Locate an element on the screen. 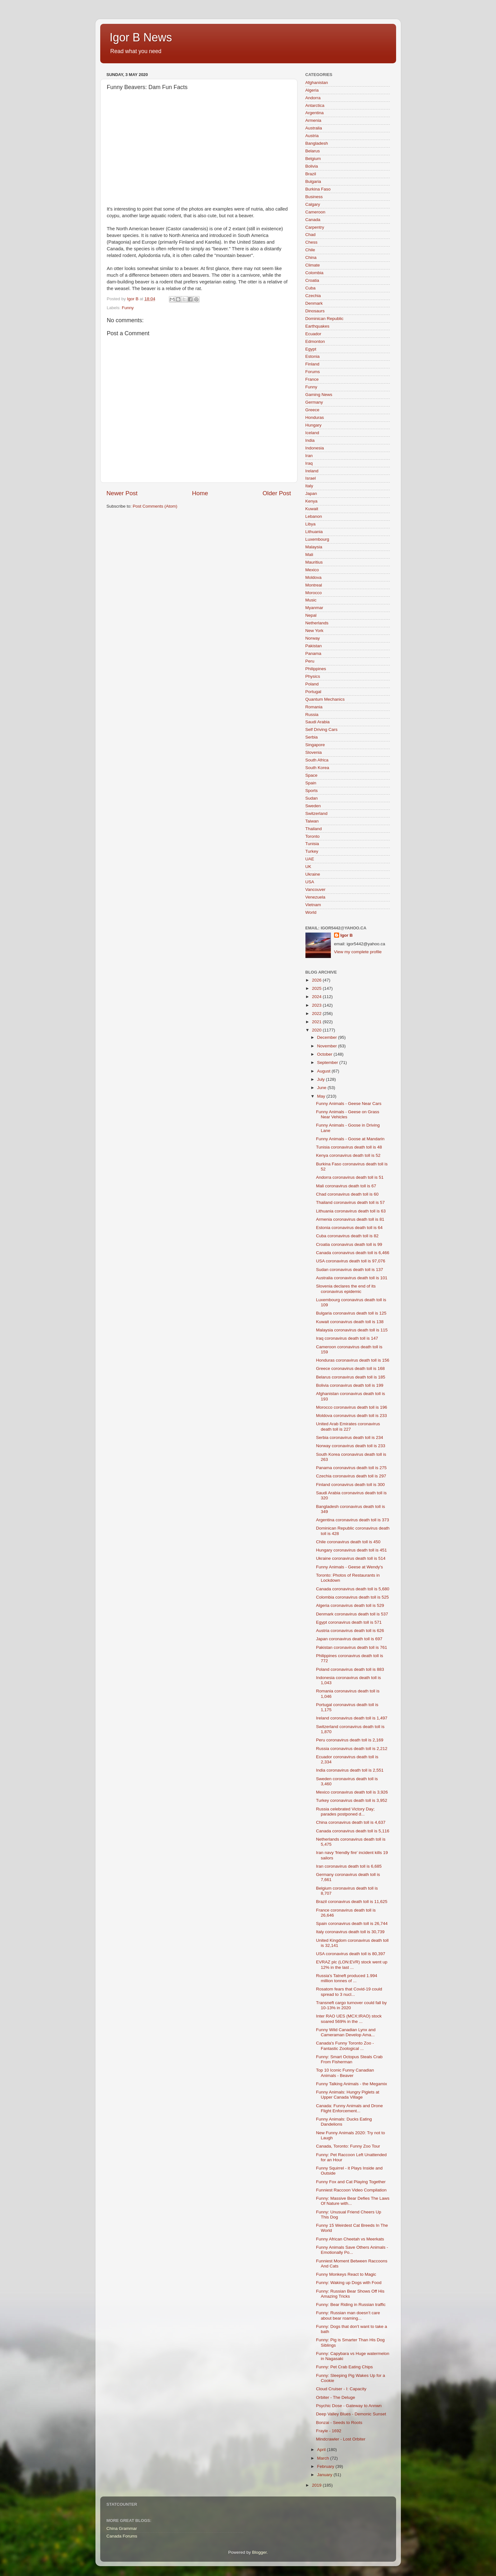 Image resolution: width=496 pixels, height=2576 pixels. Armenia coronavirus death toll is 81 is located at coordinates (350, 1219).